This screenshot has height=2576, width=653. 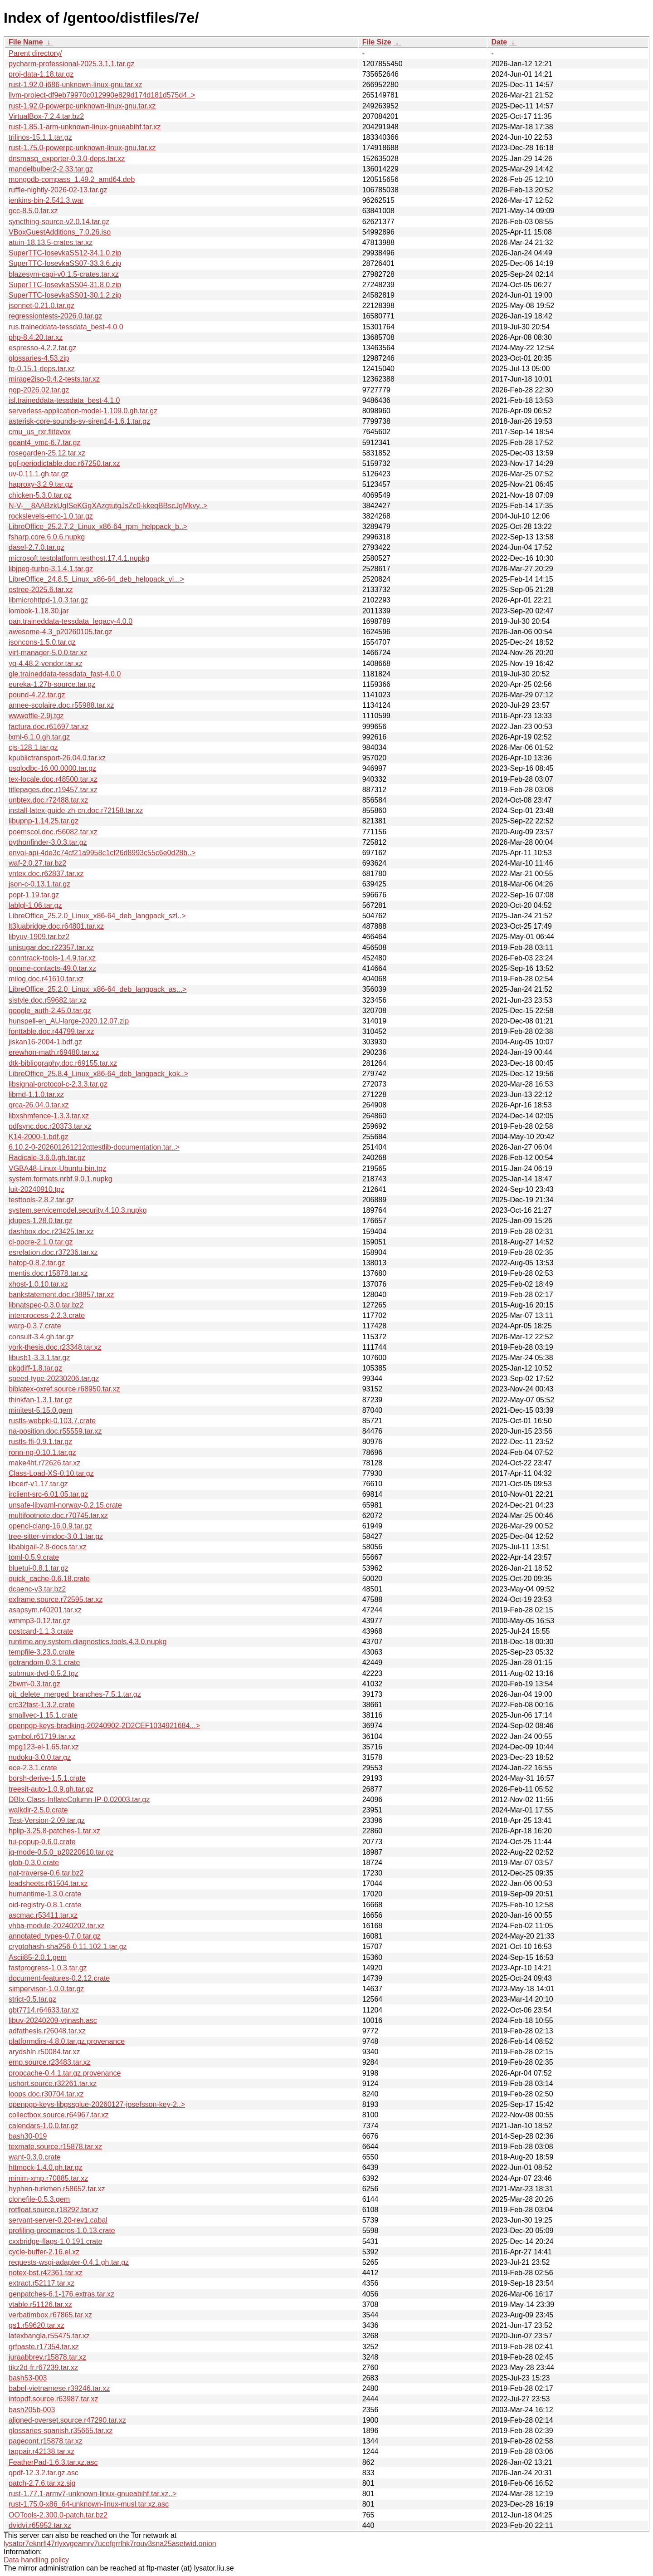 What do you see at coordinates (50, 1010) in the screenshot?
I see `google_auth-2.45.0.tar.gz` at bounding box center [50, 1010].